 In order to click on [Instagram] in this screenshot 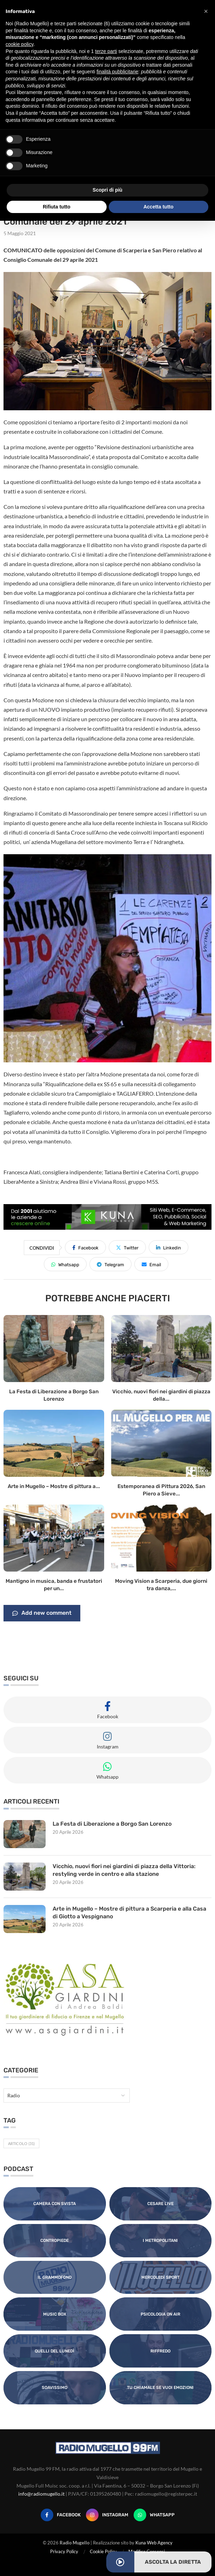, I will do `click(107, 2515)`.